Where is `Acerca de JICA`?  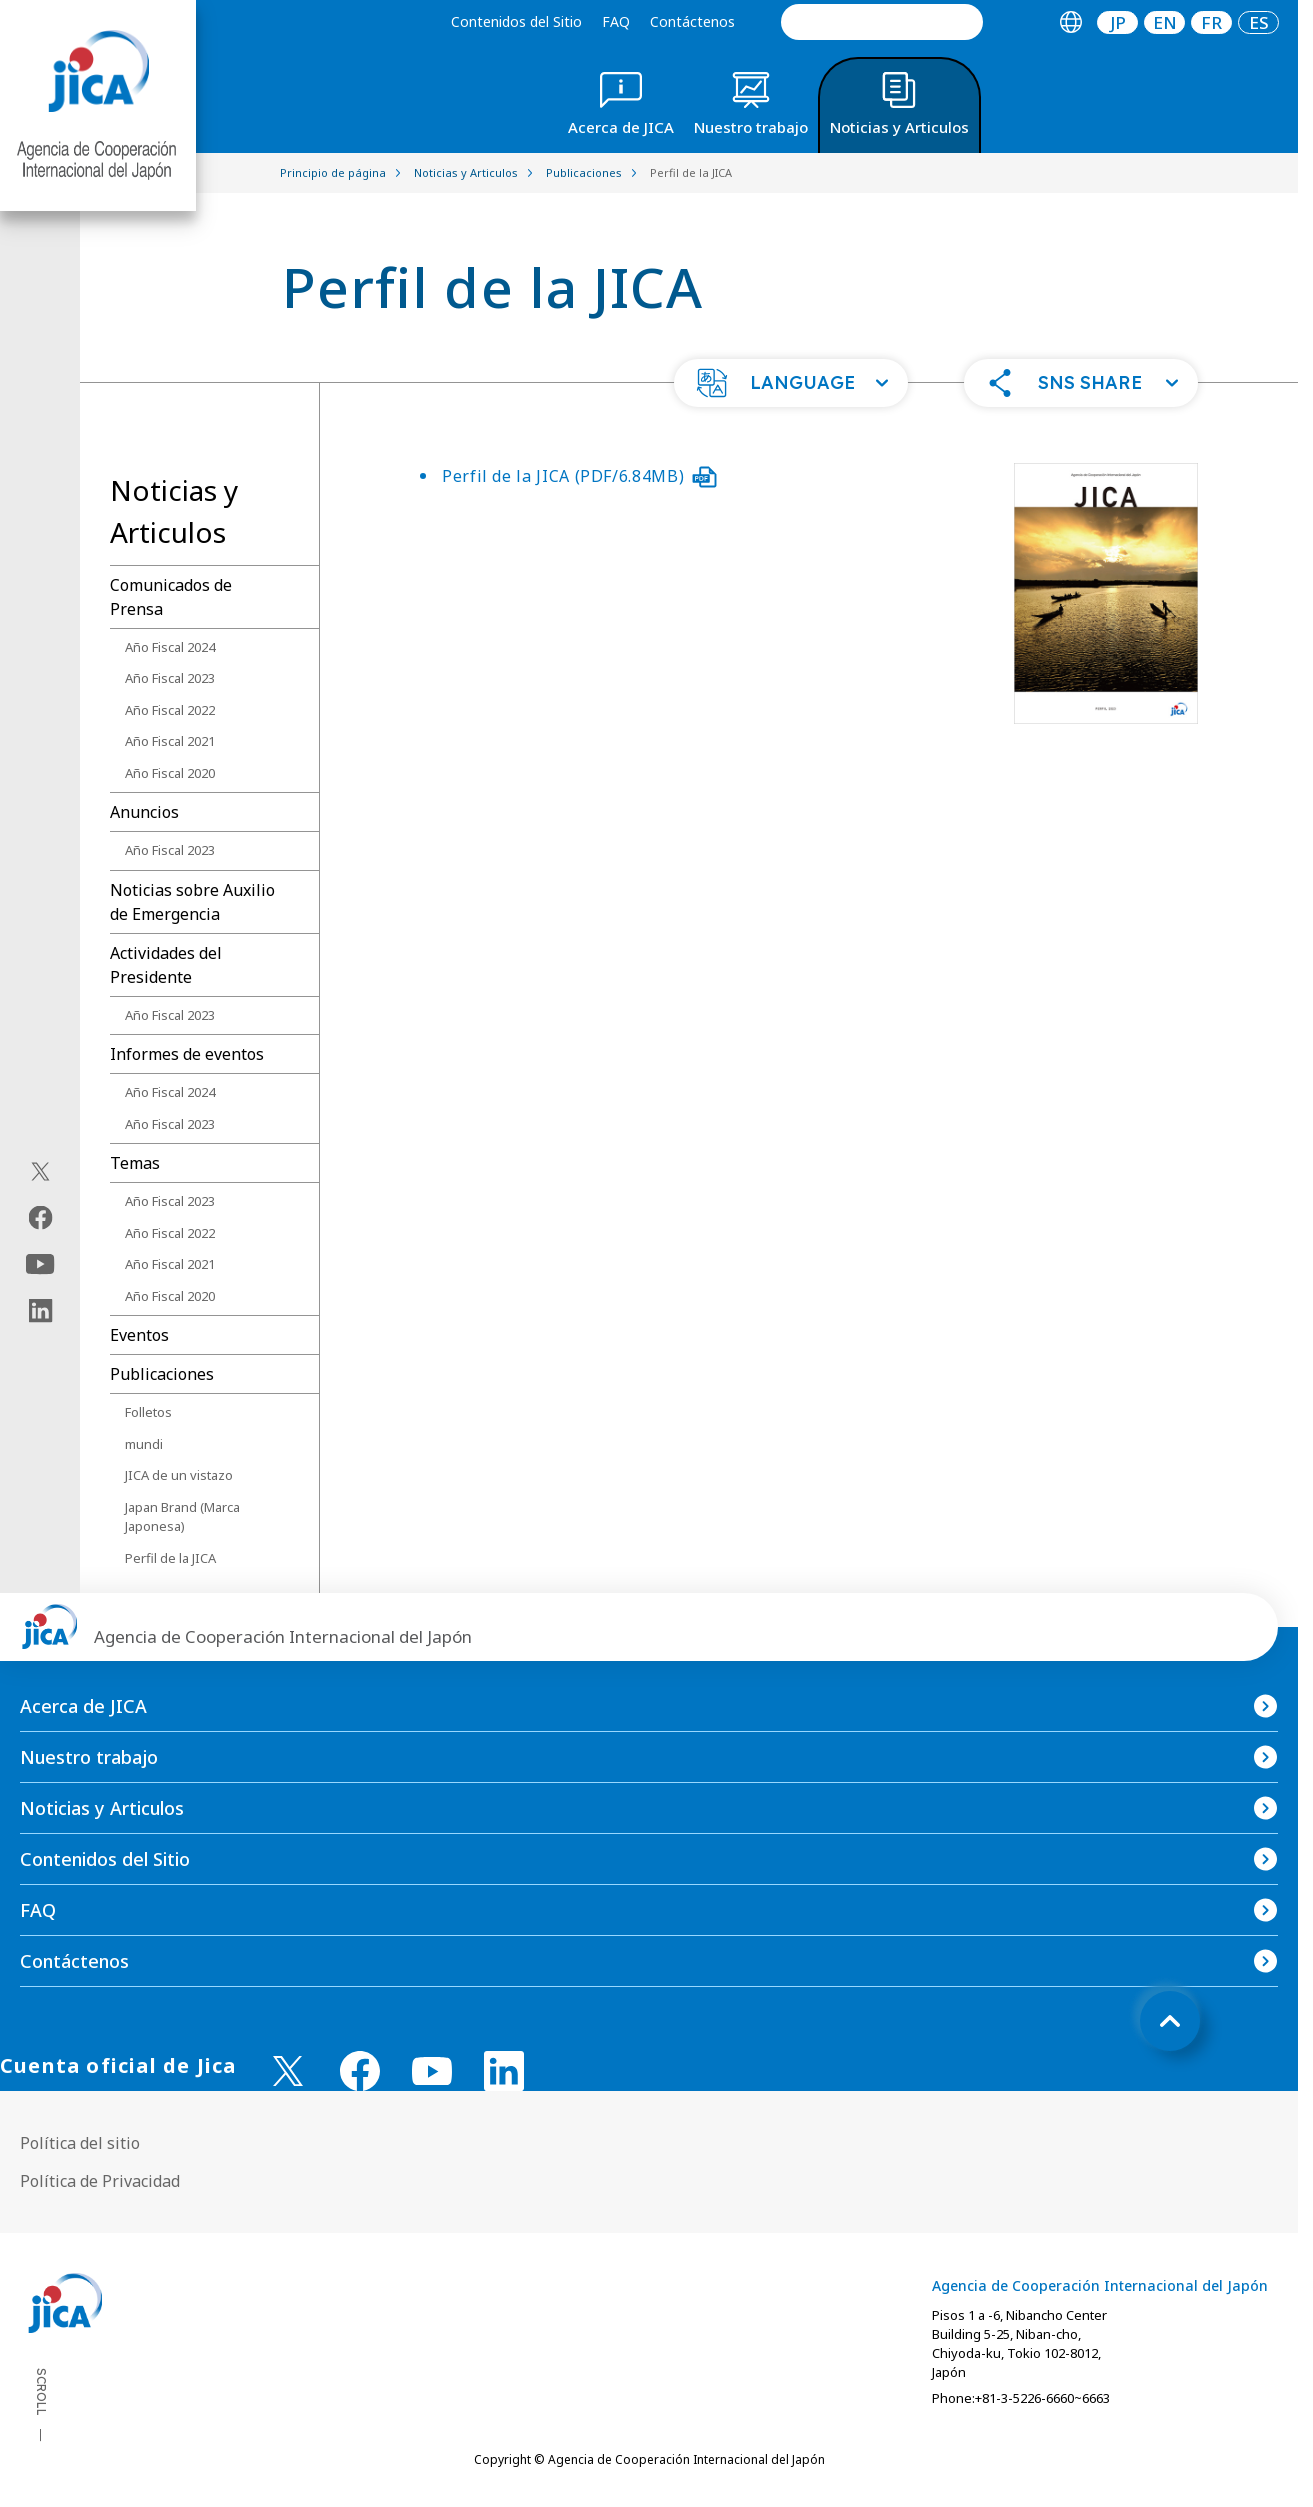 Acerca de JICA is located at coordinates (83, 1706).